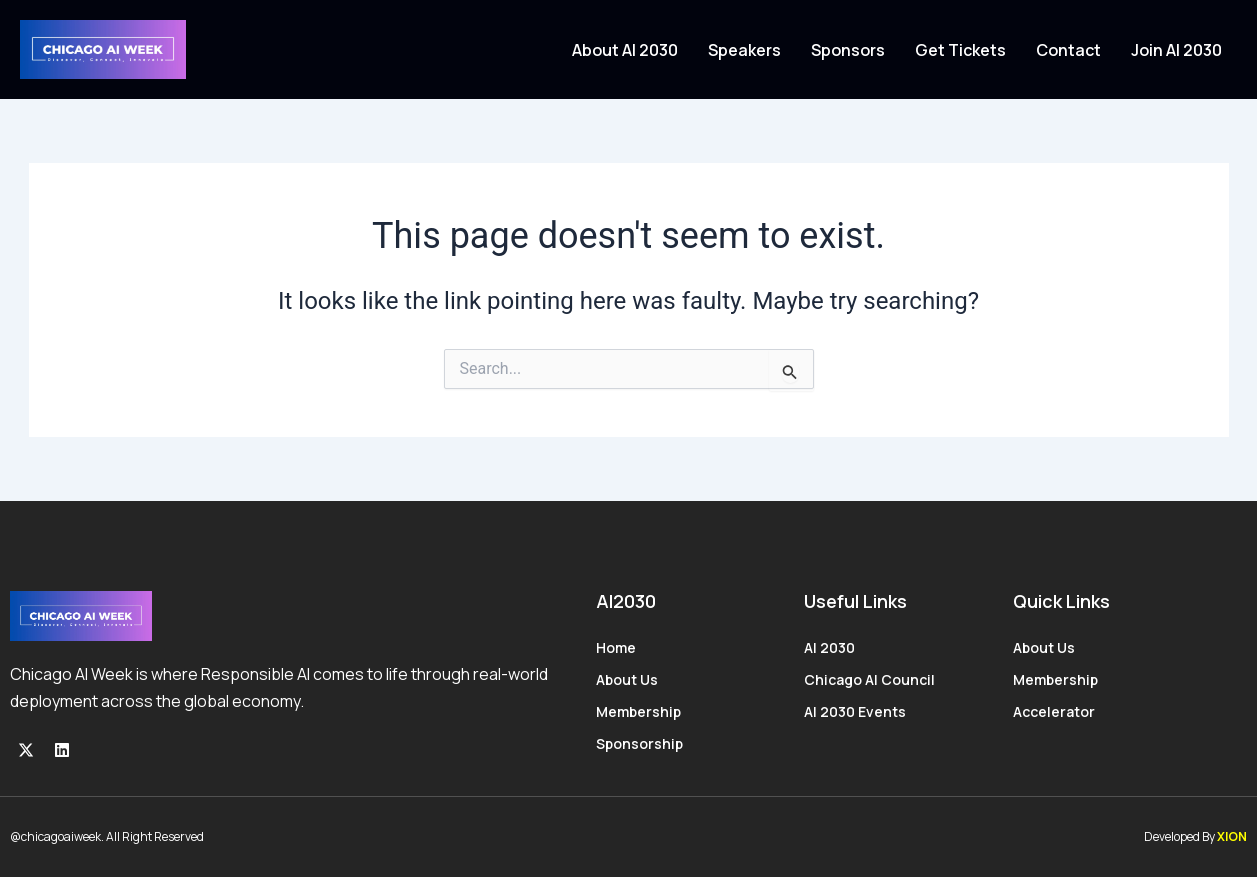 This screenshot has width=1257, height=877. What do you see at coordinates (1054, 711) in the screenshot?
I see `Accelerator` at bounding box center [1054, 711].